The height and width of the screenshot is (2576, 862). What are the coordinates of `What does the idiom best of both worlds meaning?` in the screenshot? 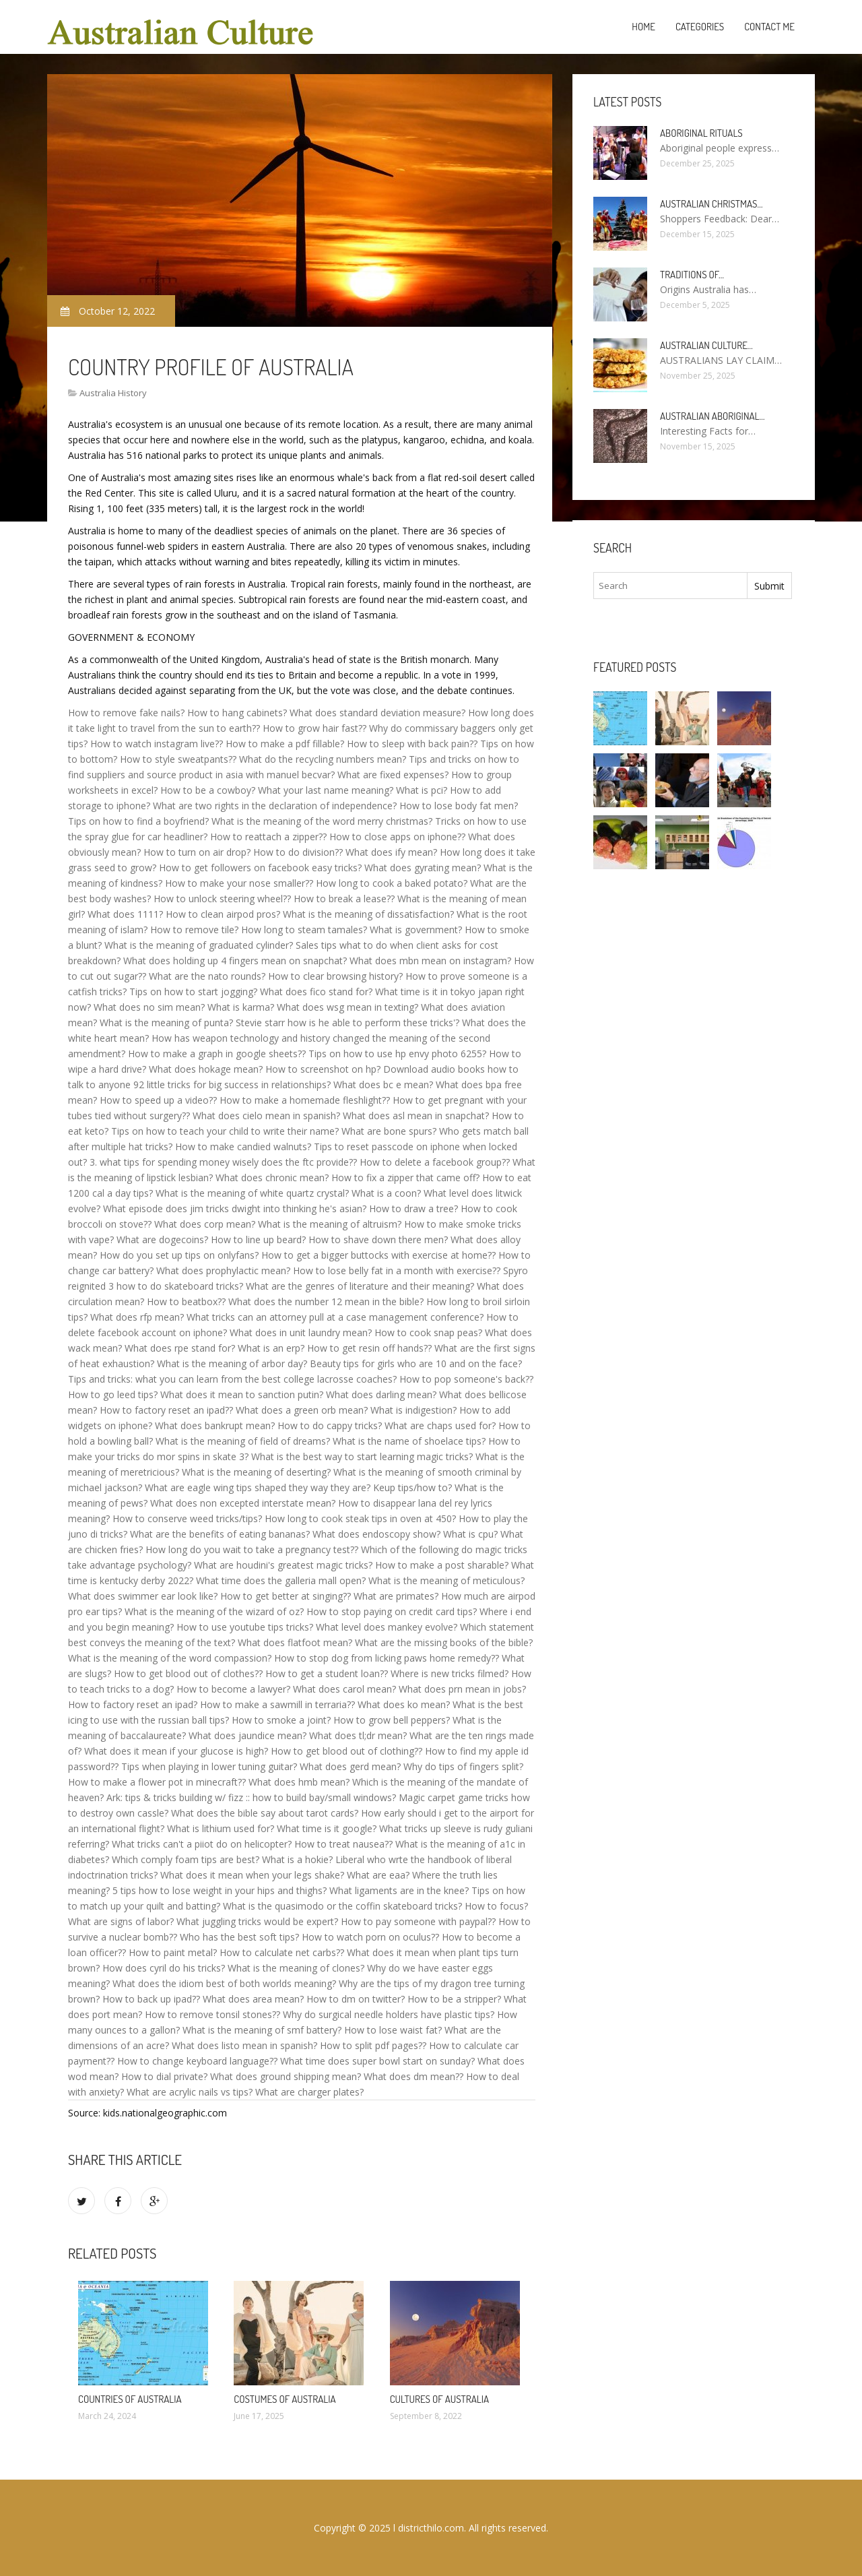 It's located at (224, 1983).